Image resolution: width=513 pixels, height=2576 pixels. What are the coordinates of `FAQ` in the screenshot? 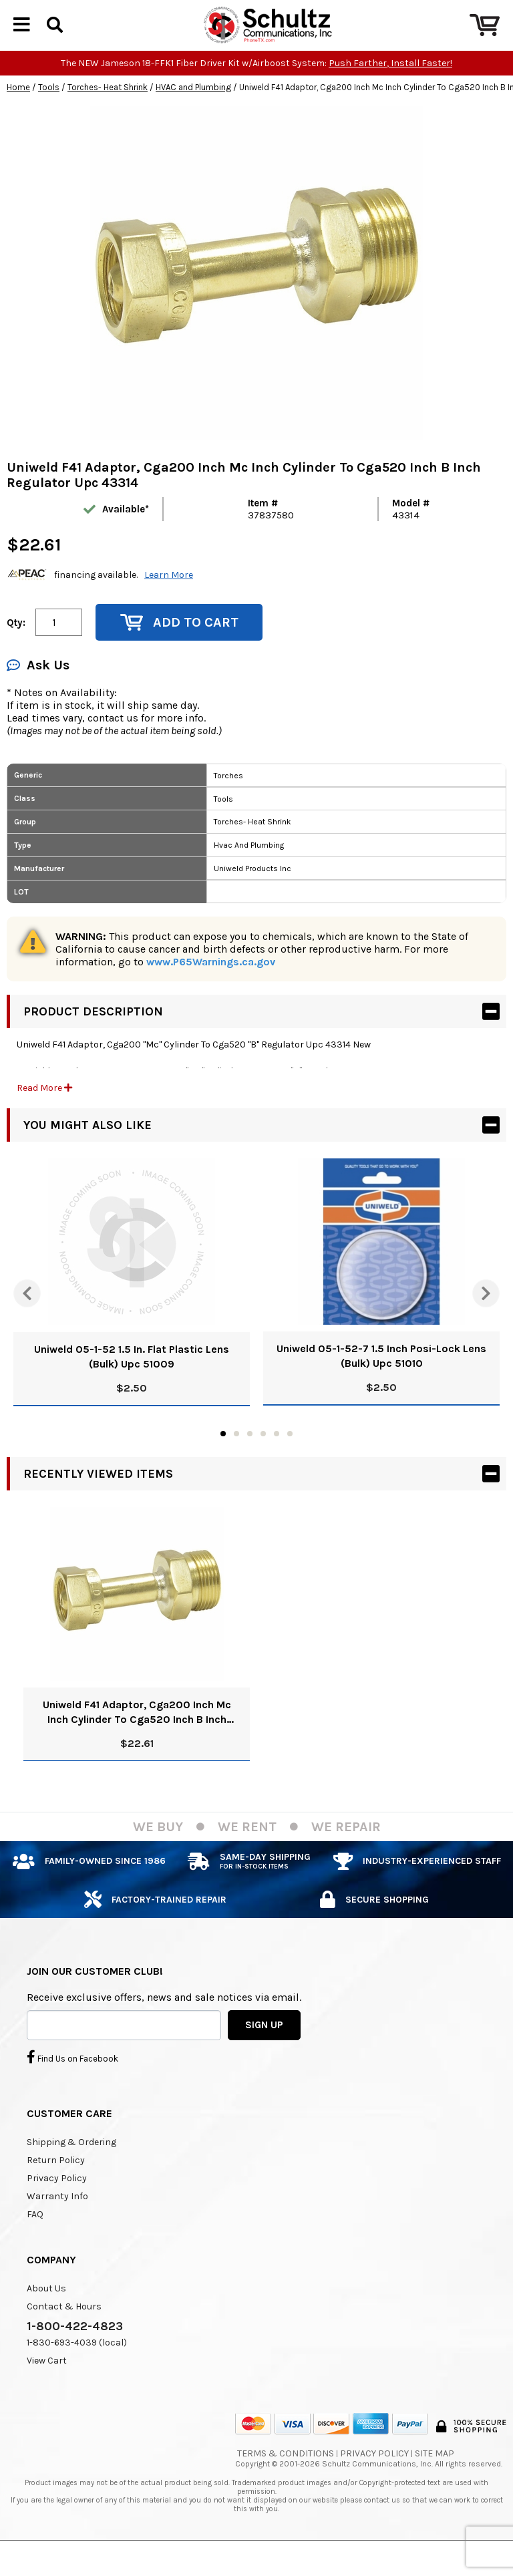 It's located at (35, 2237).